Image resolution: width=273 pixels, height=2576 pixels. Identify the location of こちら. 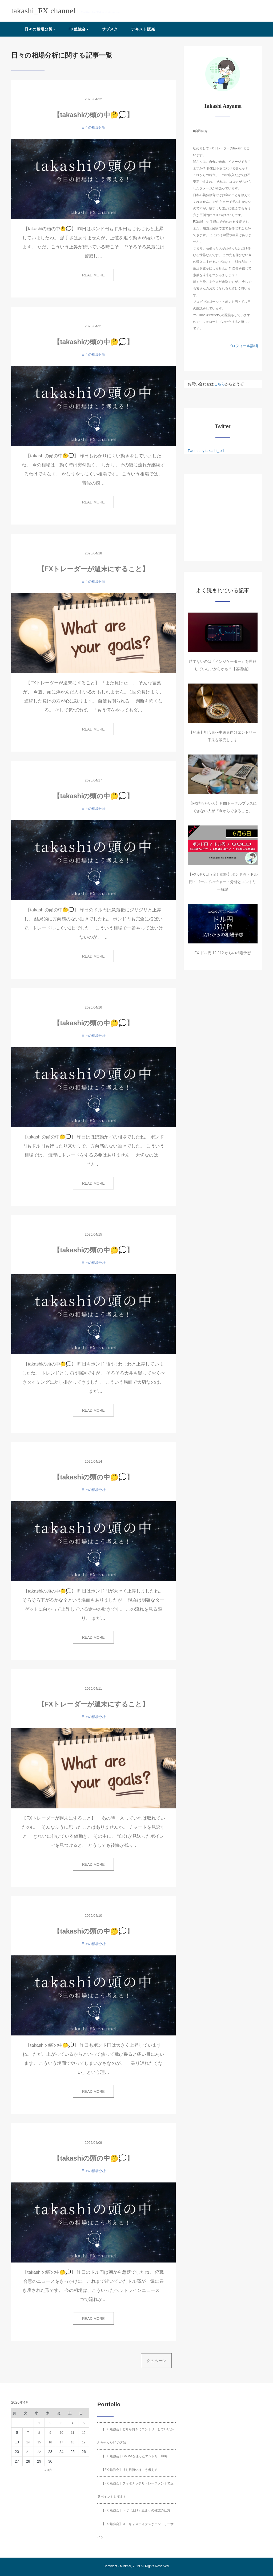
(219, 384).